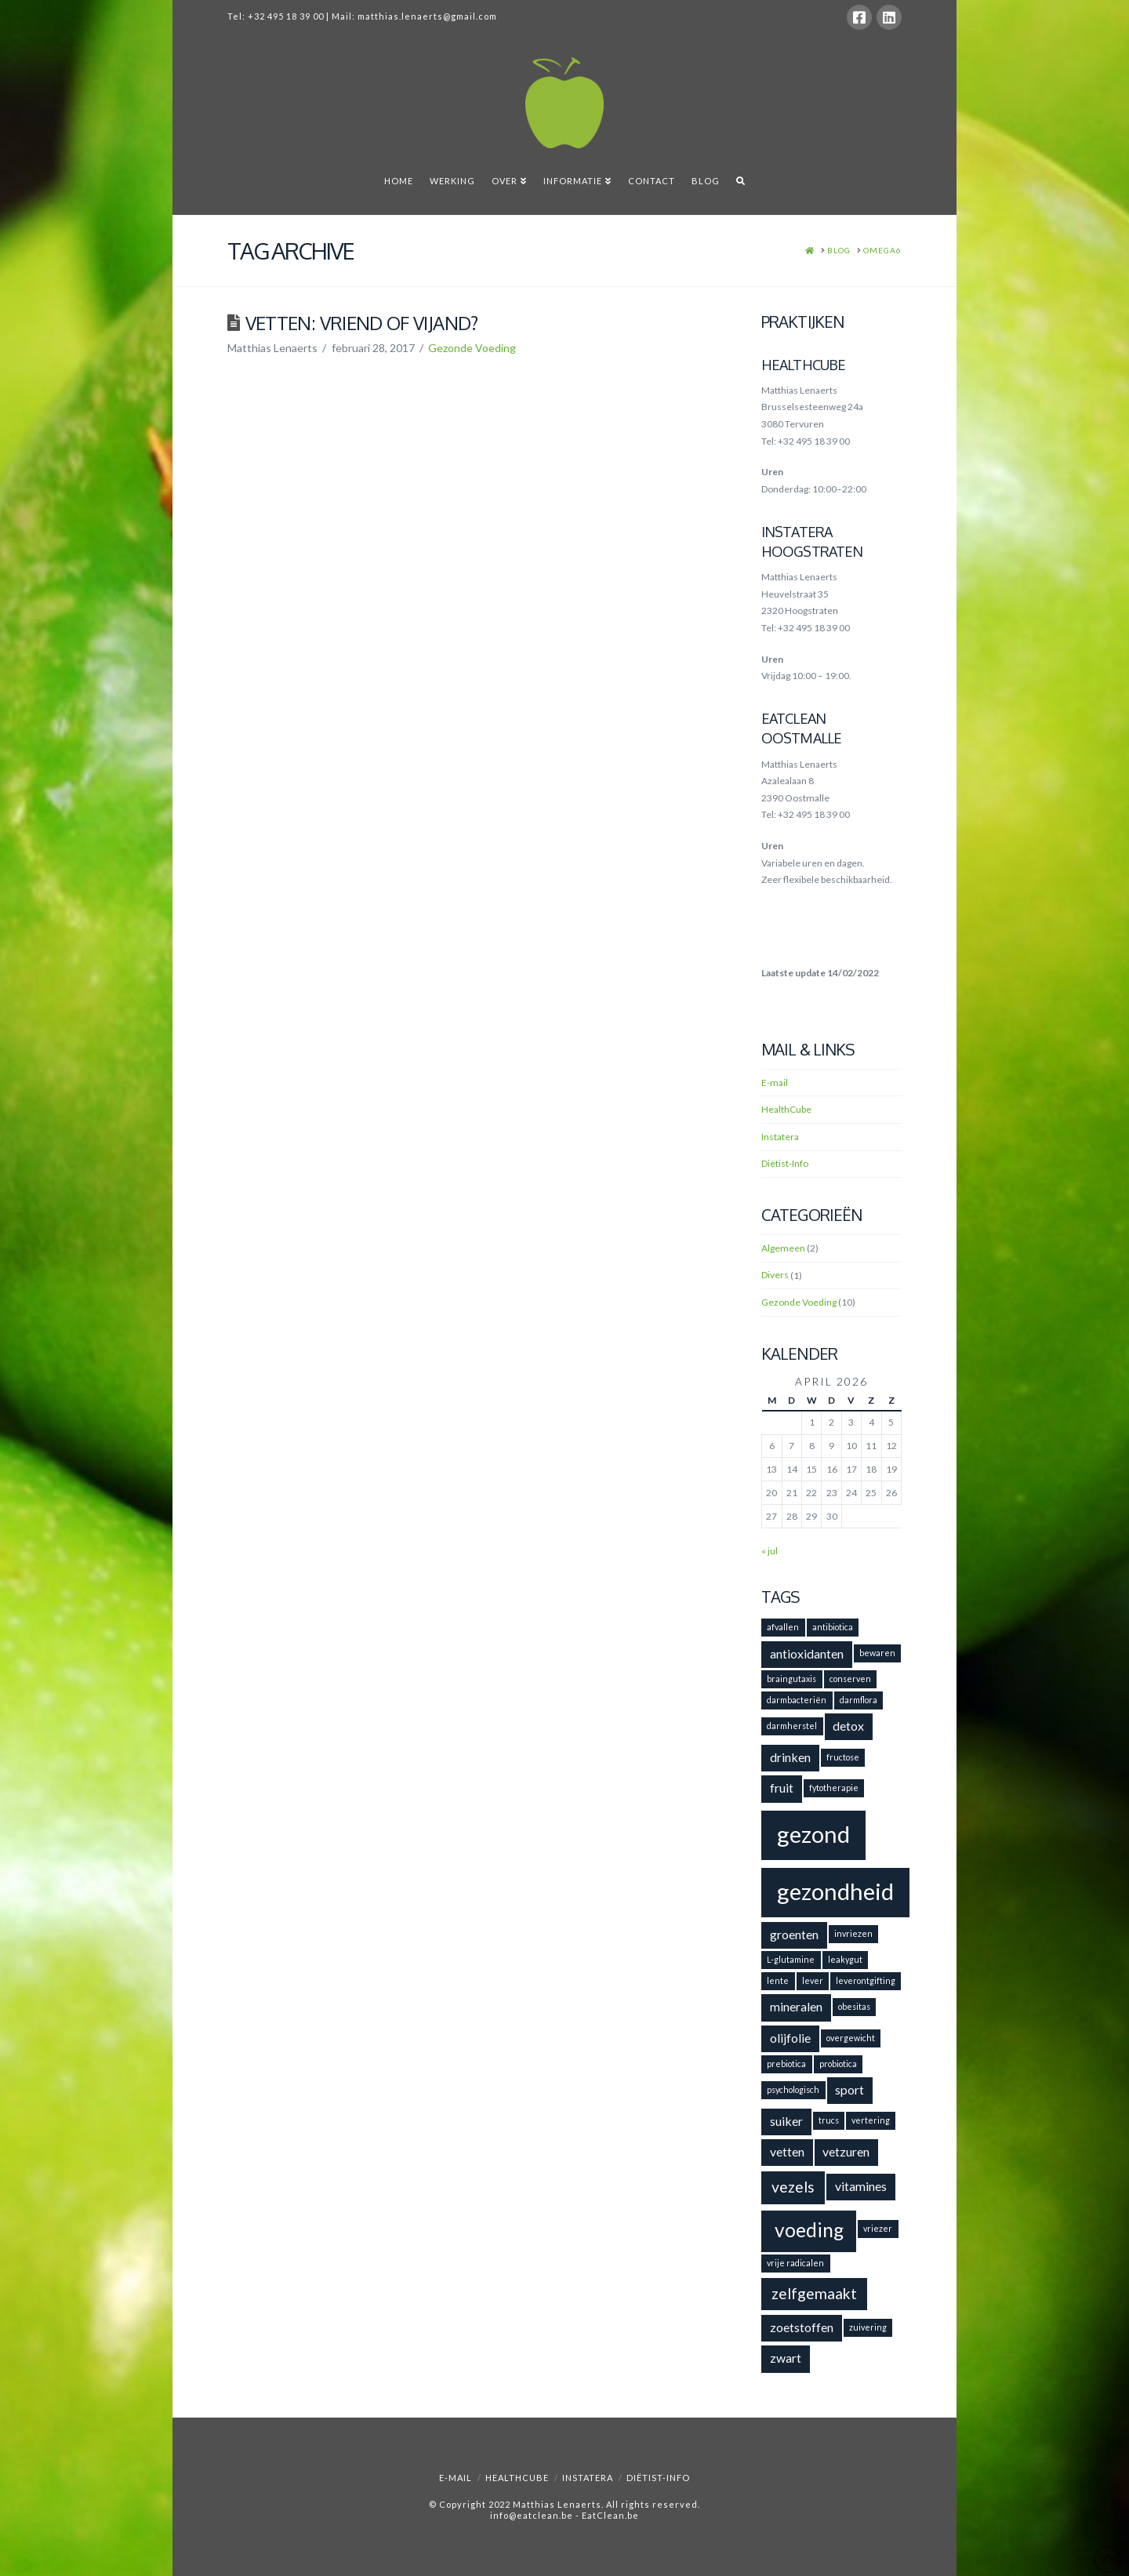 The height and width of the screenshot is (2576, 1129). What do you see at coordinates (781, 1787) in the screenshot?
I see `fruit [fruit (2 items)]` at bounding box center [781, 1787].